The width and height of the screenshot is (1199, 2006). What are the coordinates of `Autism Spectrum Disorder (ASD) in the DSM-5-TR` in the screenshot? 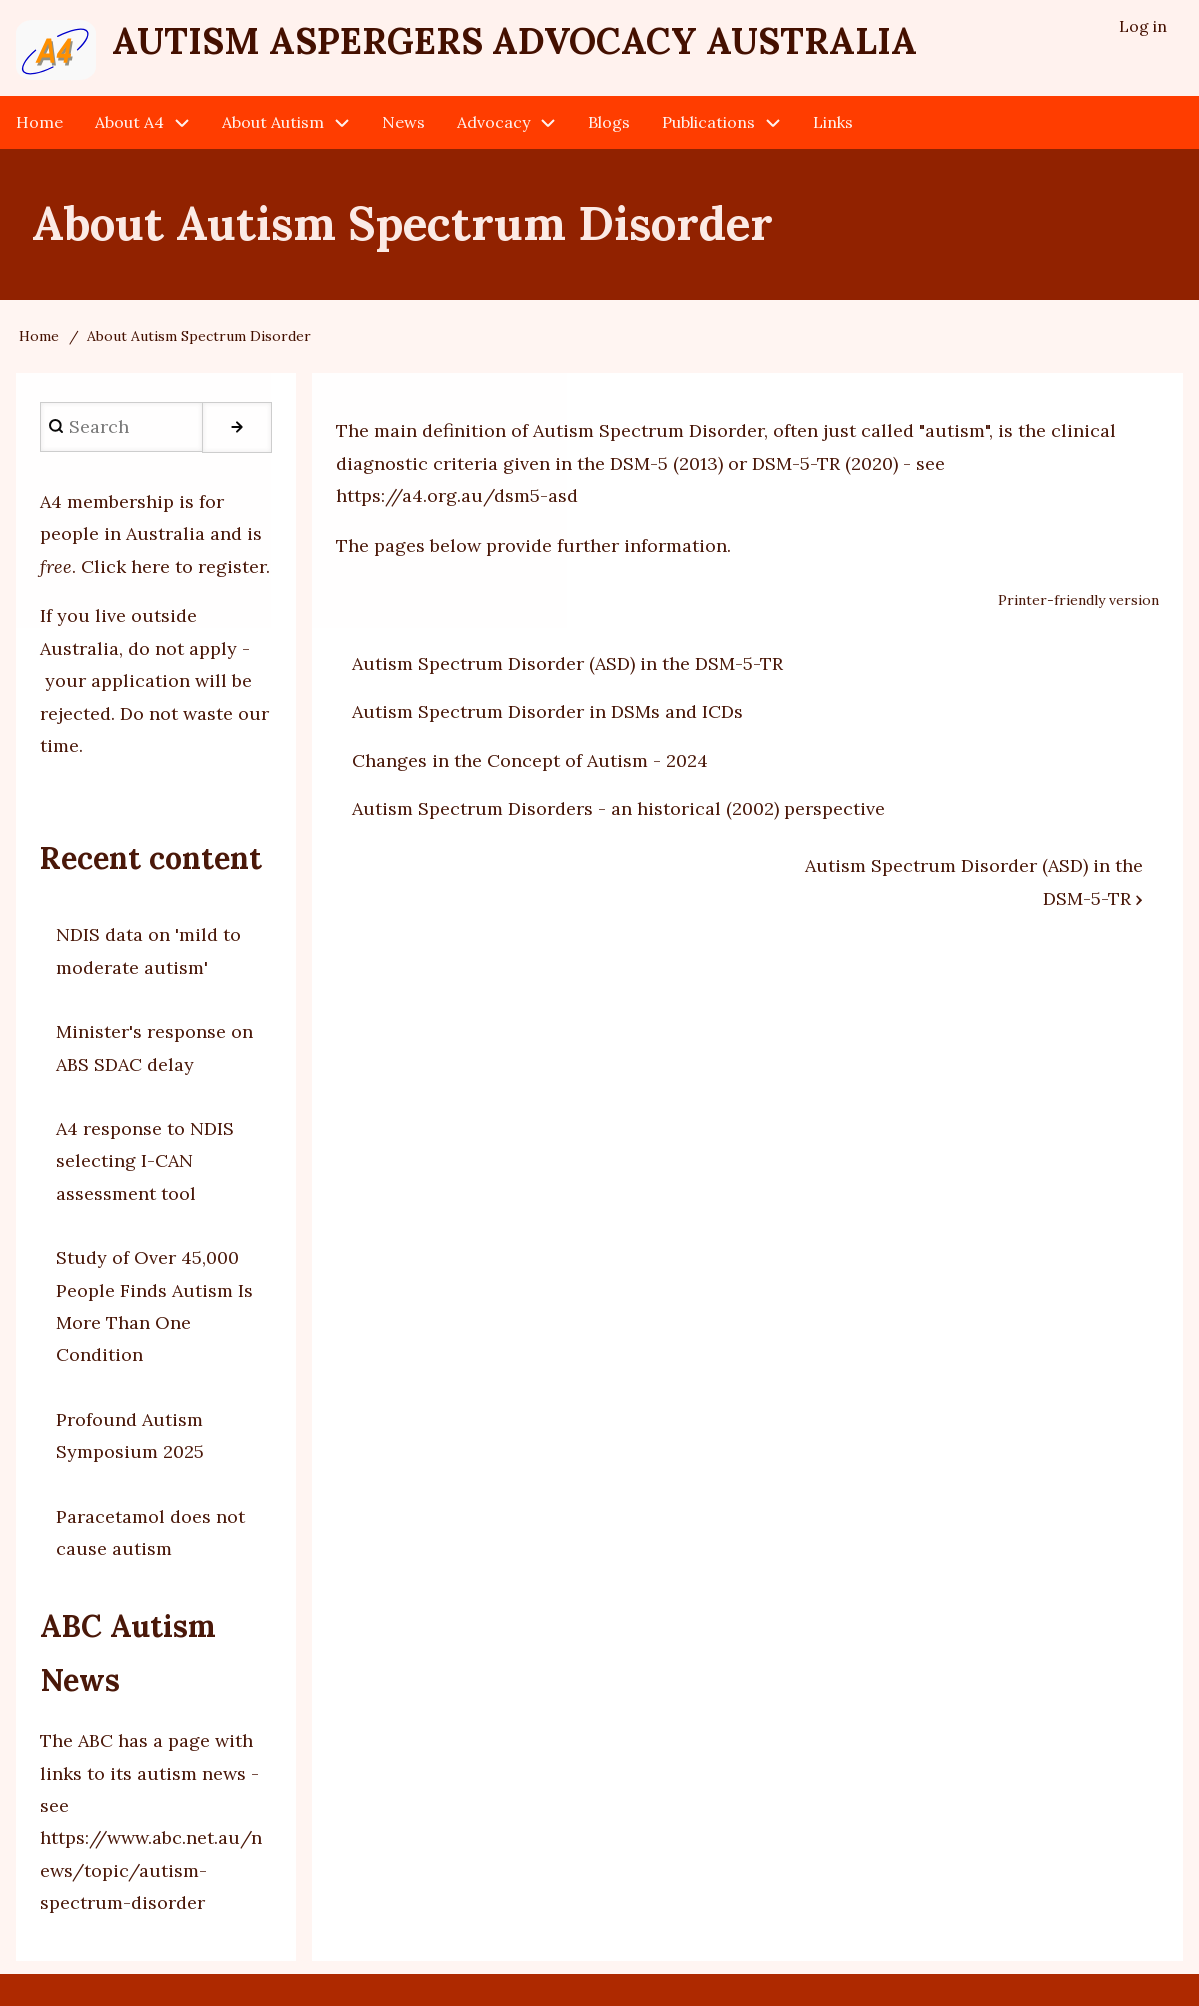 It's located at (567, 663).